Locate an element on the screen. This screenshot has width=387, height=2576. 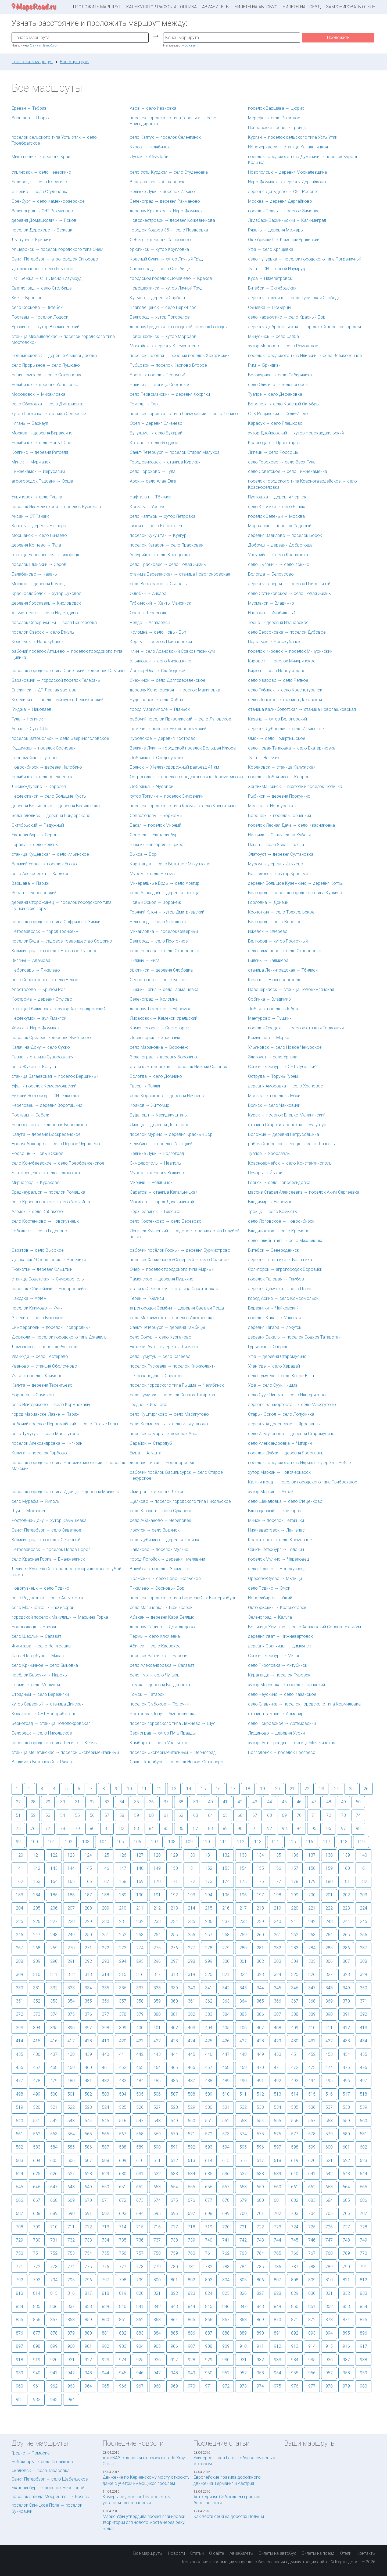
199 is located at coordinates (294, 1894).